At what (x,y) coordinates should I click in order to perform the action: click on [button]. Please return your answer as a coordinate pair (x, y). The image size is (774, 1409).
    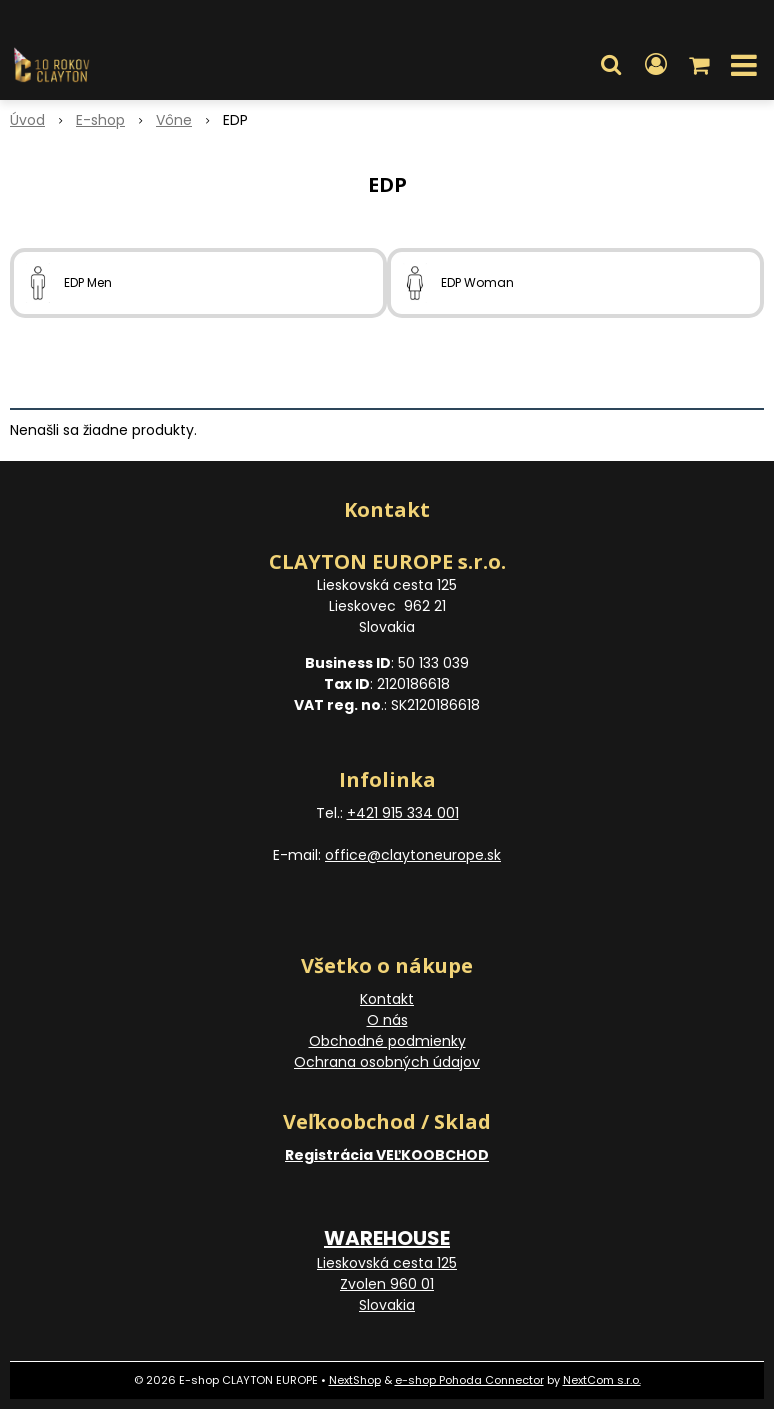
    Looking at the image, I should click on (611, 65).